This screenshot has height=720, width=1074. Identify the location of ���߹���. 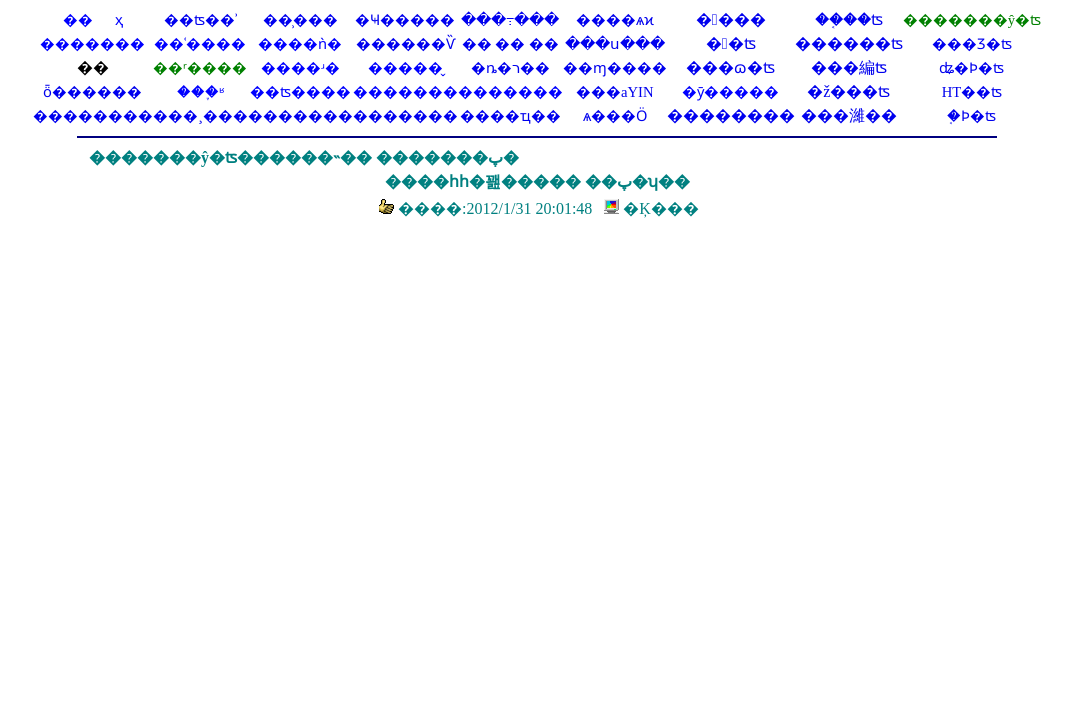
(510, 20).